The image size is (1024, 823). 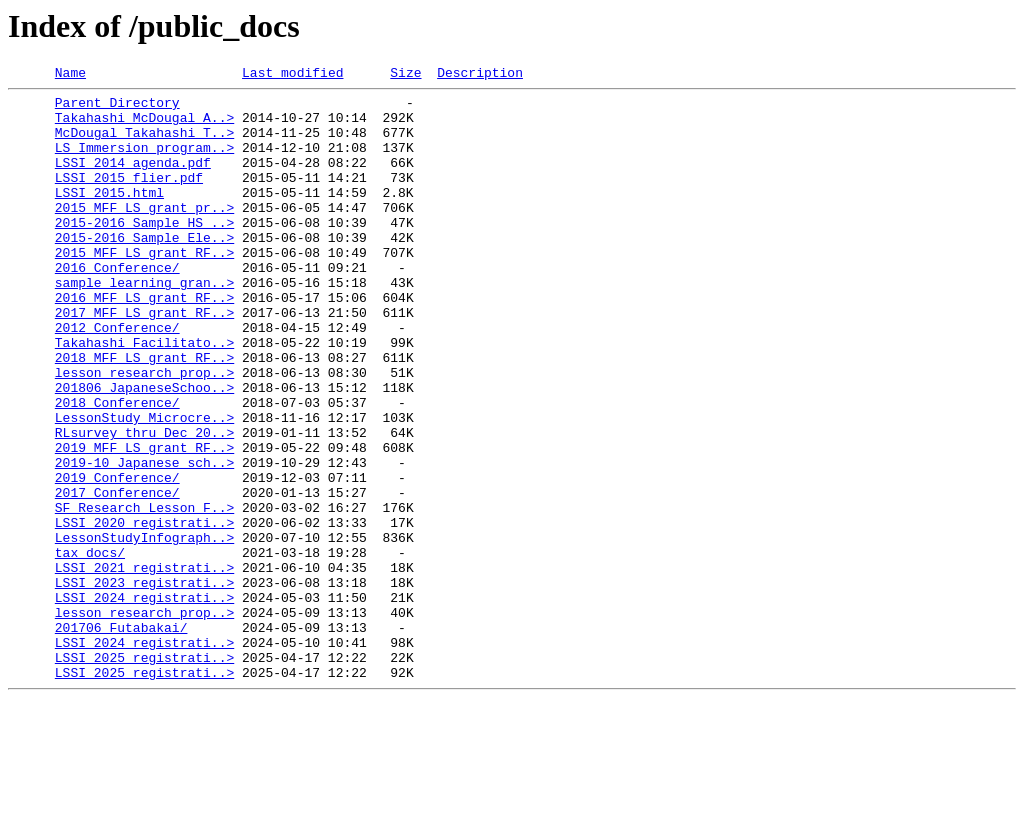 I want to click on 2016_Conference/, so click(x=117, y=306).